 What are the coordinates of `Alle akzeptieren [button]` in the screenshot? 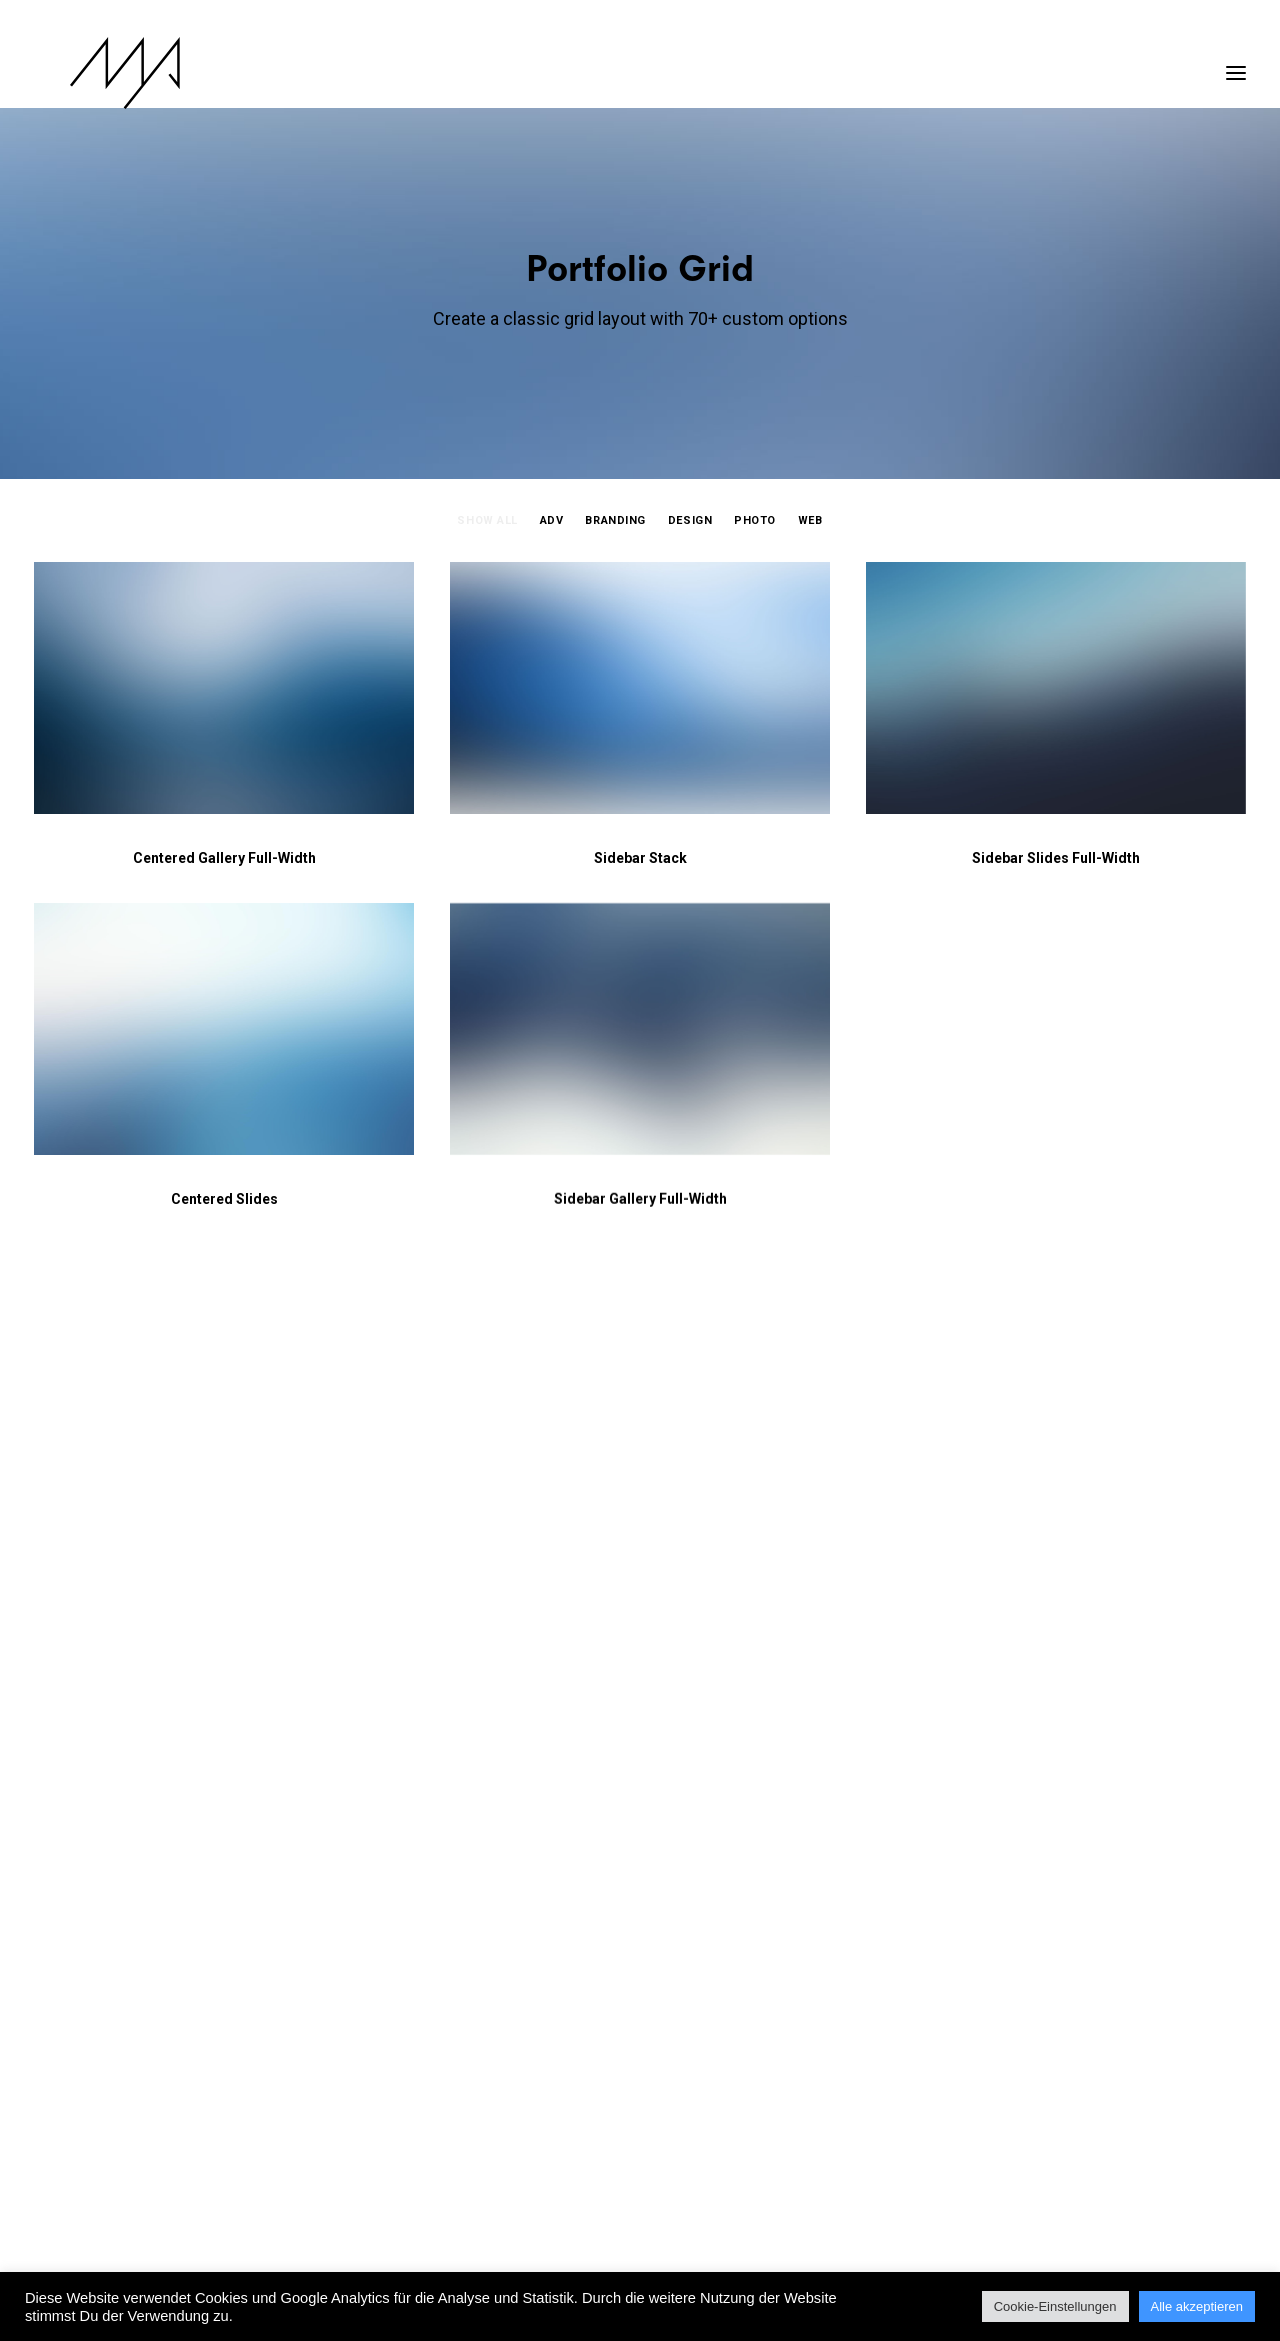 It's located at (1197, 2306).